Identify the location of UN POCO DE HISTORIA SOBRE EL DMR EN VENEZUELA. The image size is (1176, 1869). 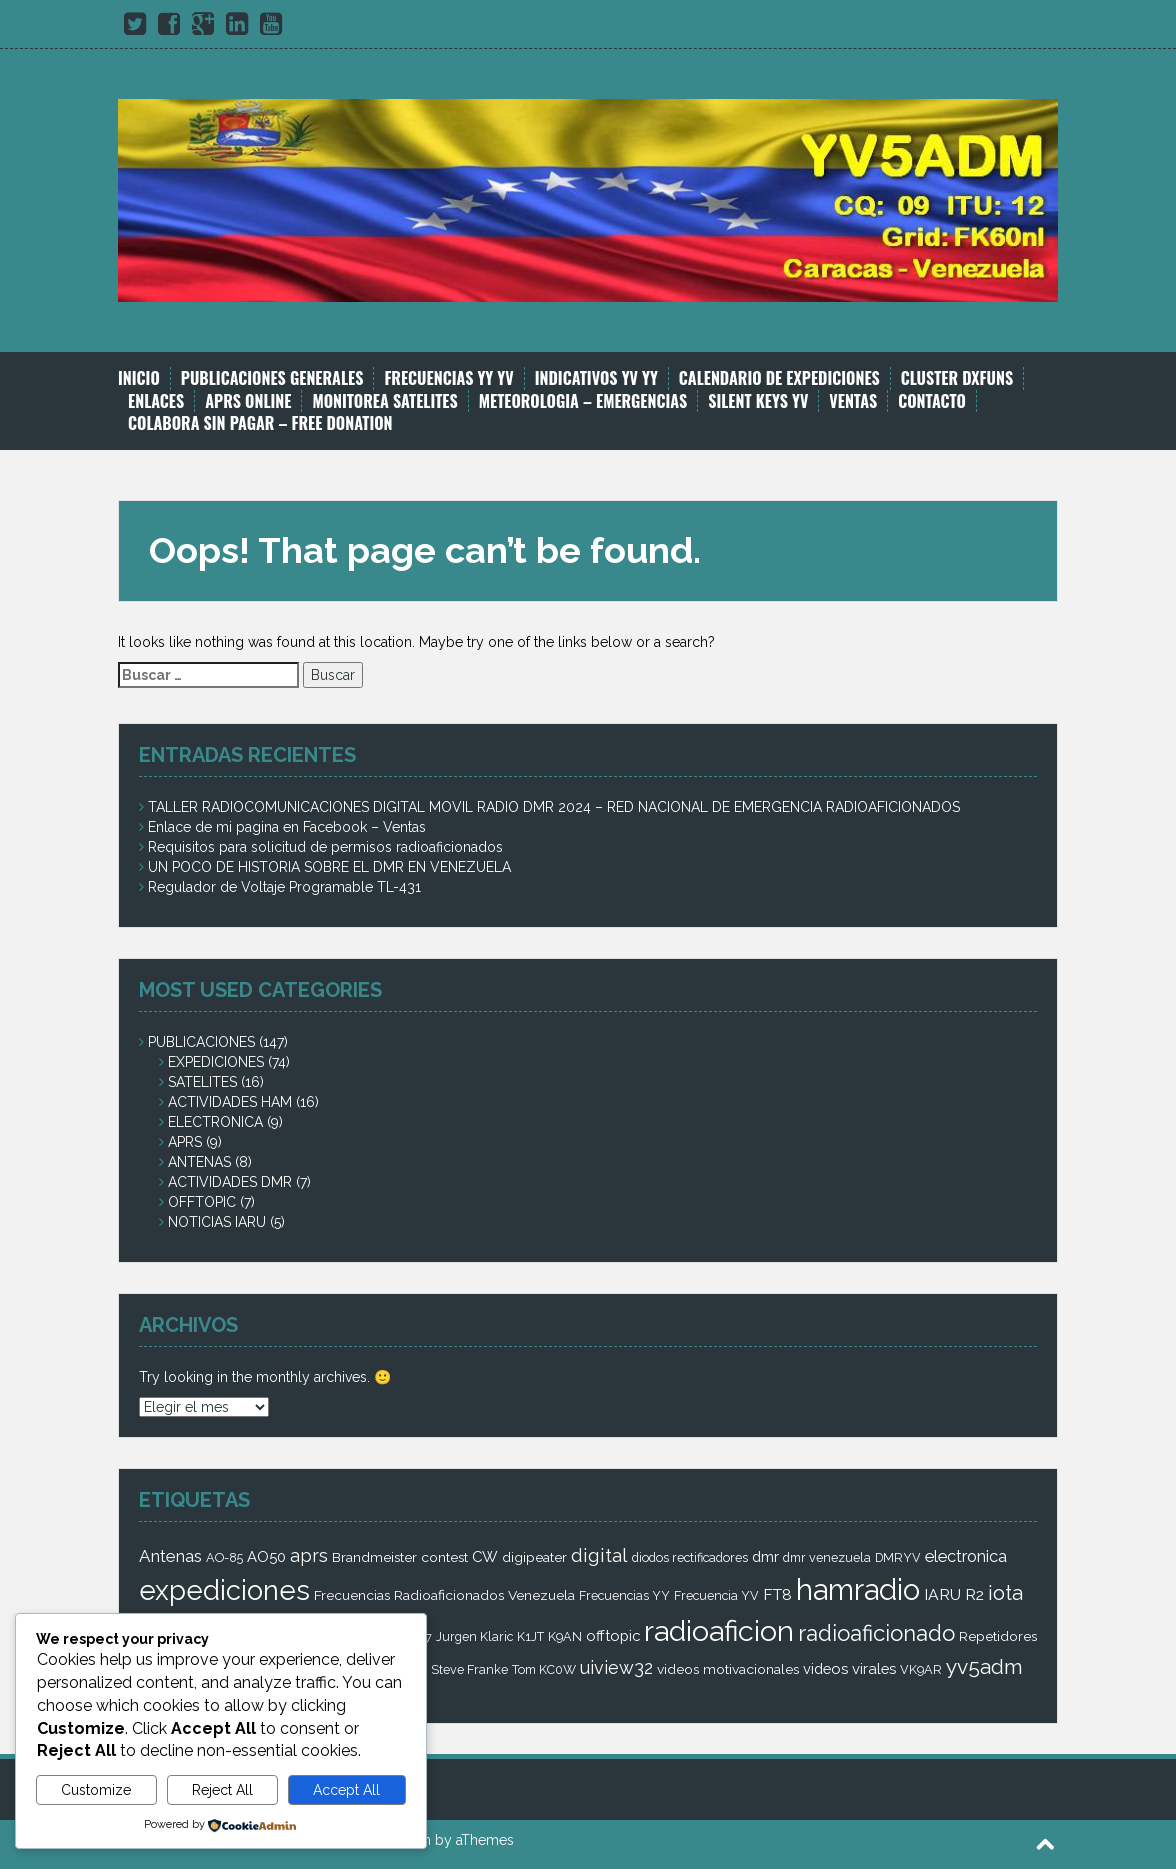
(329, 867).